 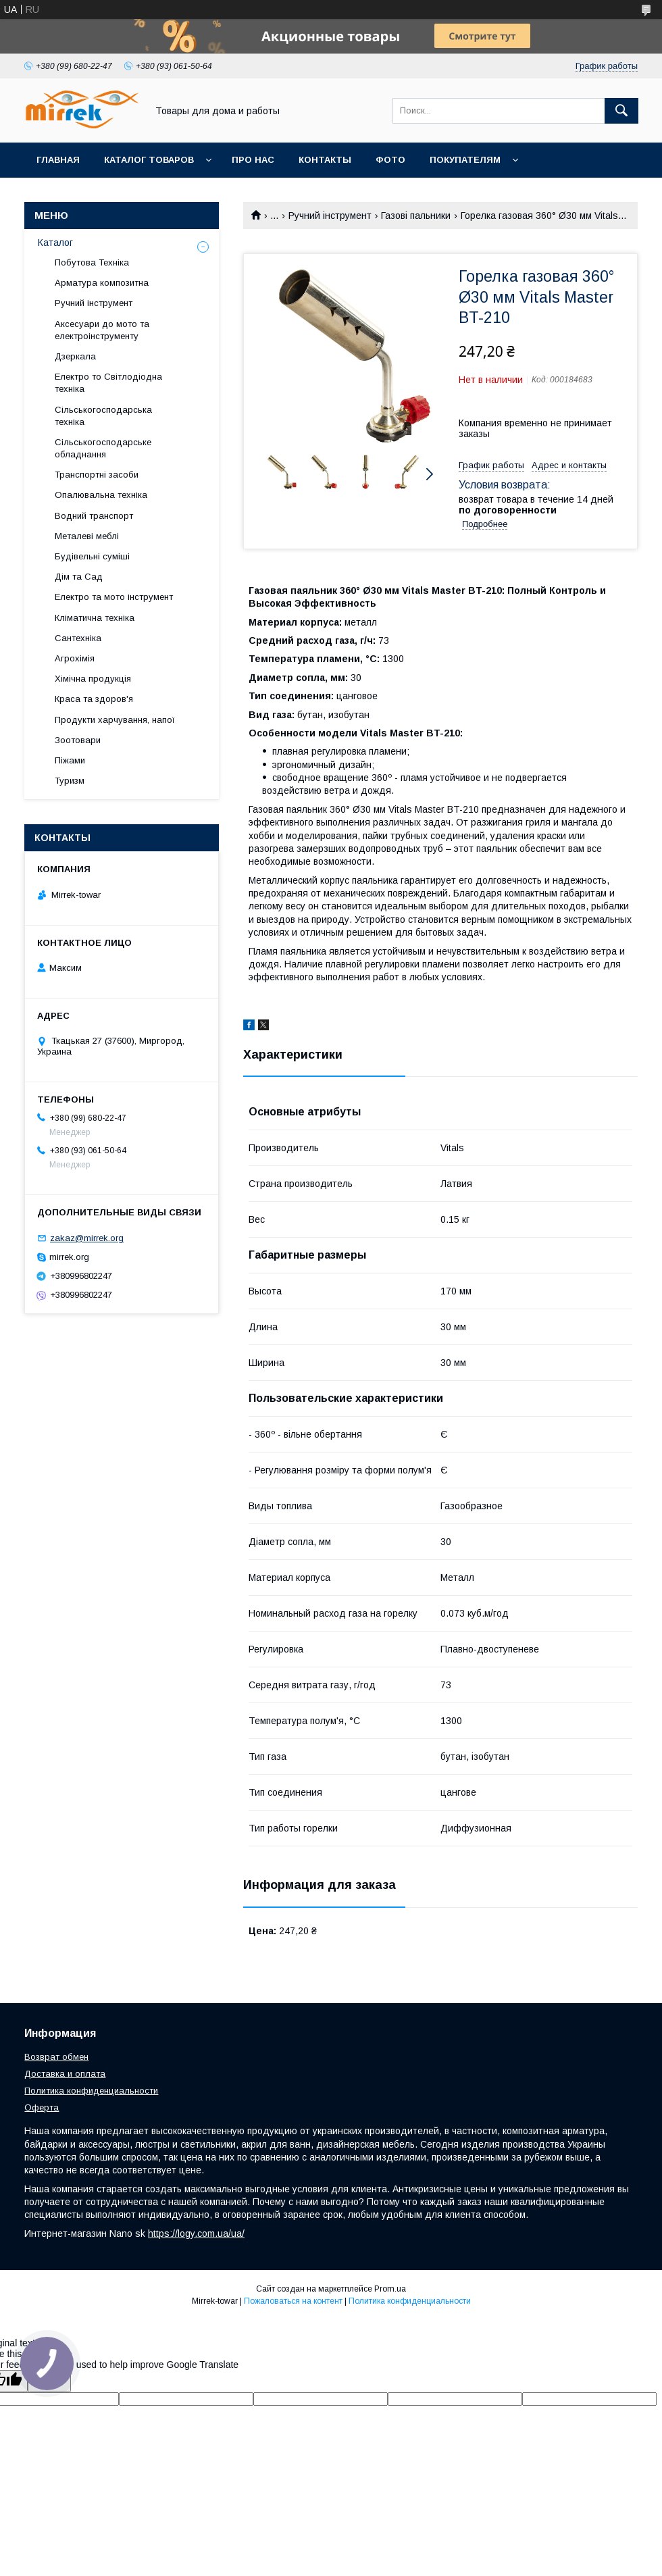 I want to click on Кліматична техніка, so click(x=94, y=618).